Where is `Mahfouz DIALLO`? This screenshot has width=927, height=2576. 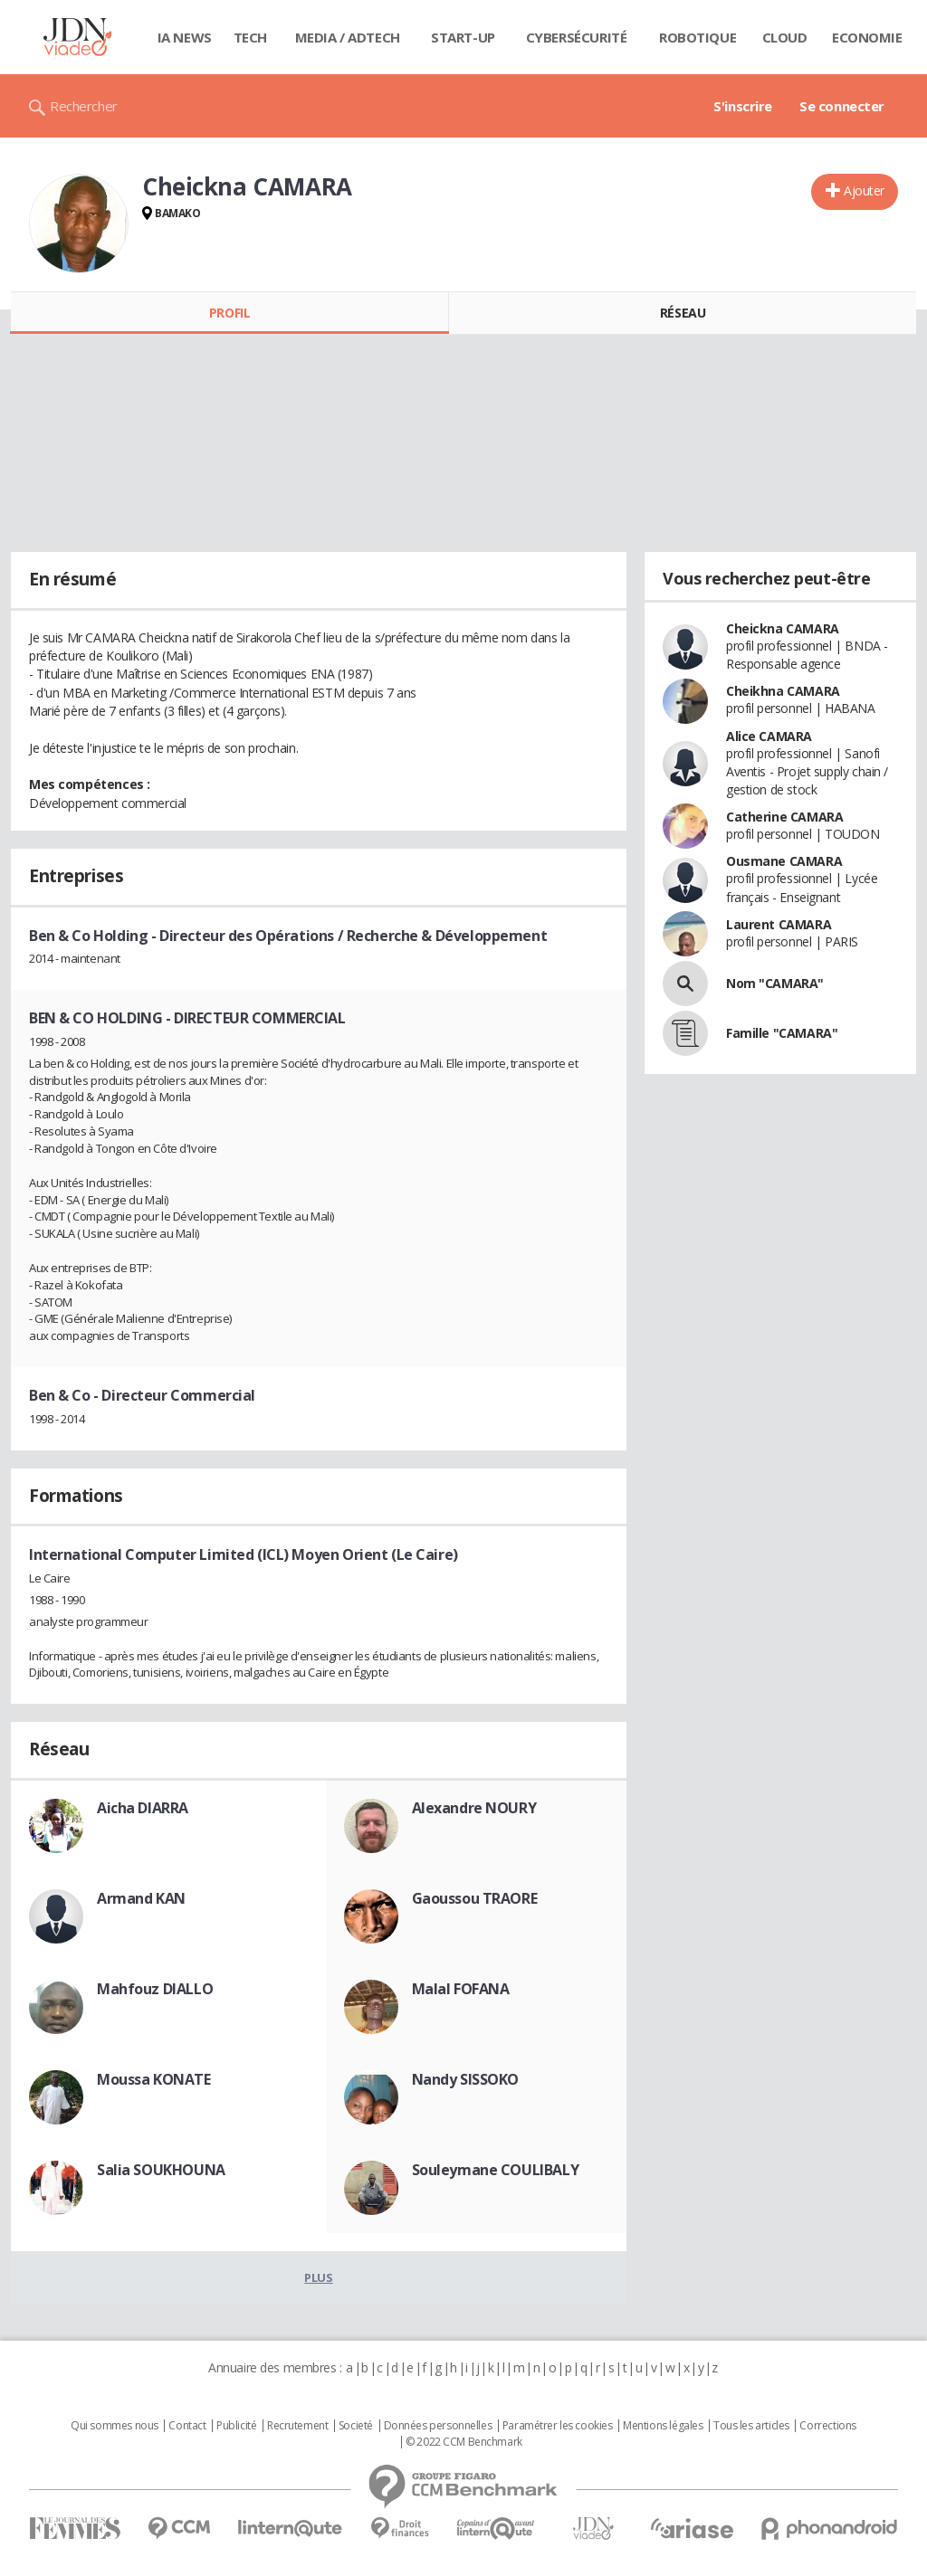 Mahfouz DIALLO is located at coordinates (155, 1989).